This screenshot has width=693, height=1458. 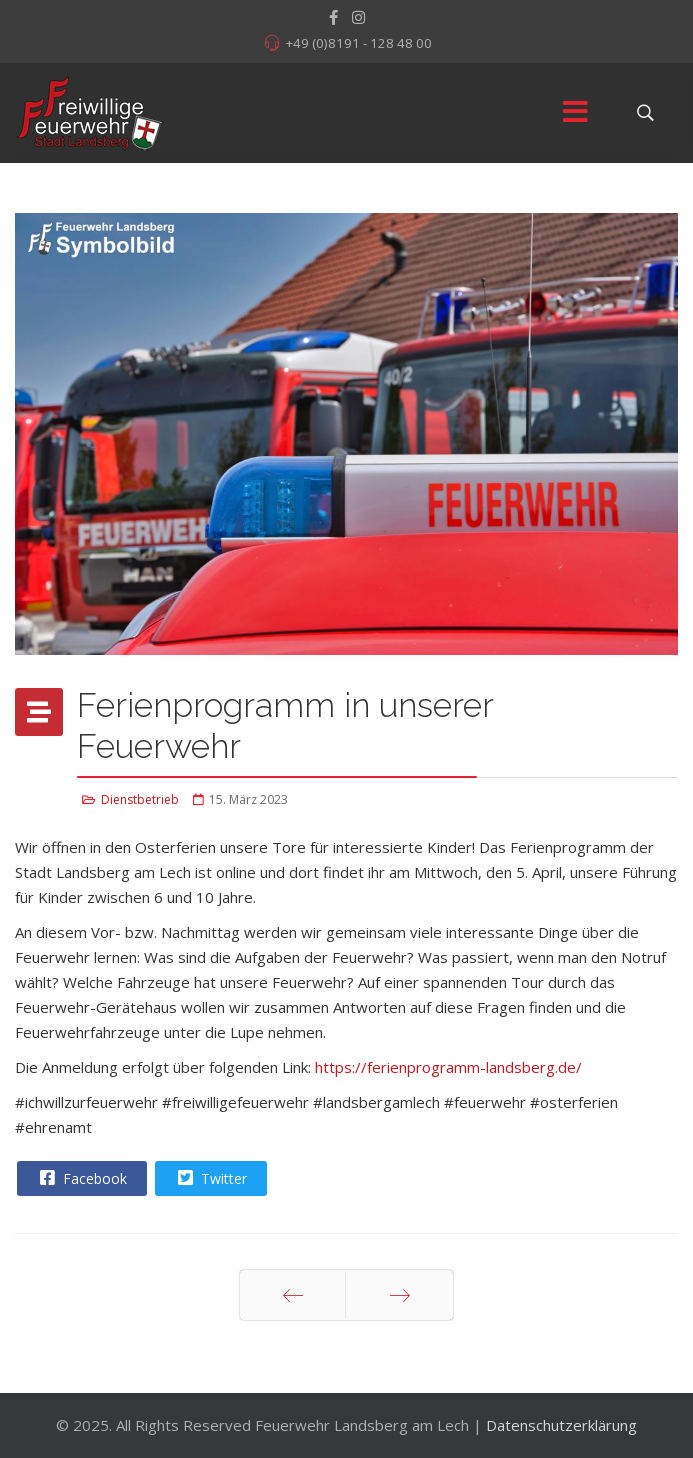 I want to click on [Menu], so click(x=575, y=113).